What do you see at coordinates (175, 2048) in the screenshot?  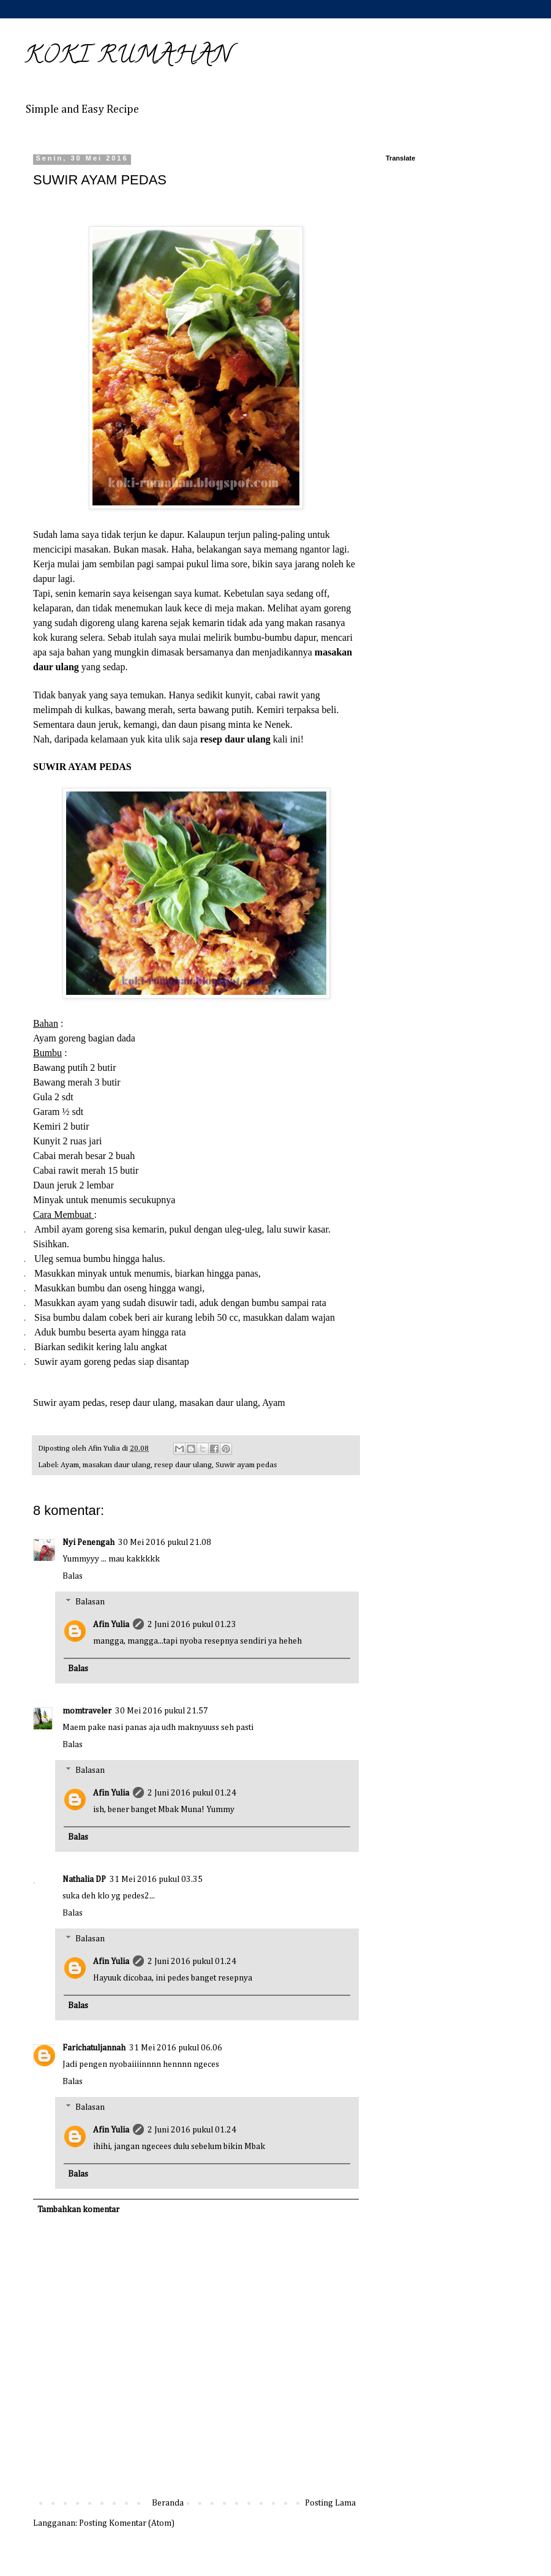 I see `31 Mei 2016 pukul 06.06` at bounding box center [175, 2048].